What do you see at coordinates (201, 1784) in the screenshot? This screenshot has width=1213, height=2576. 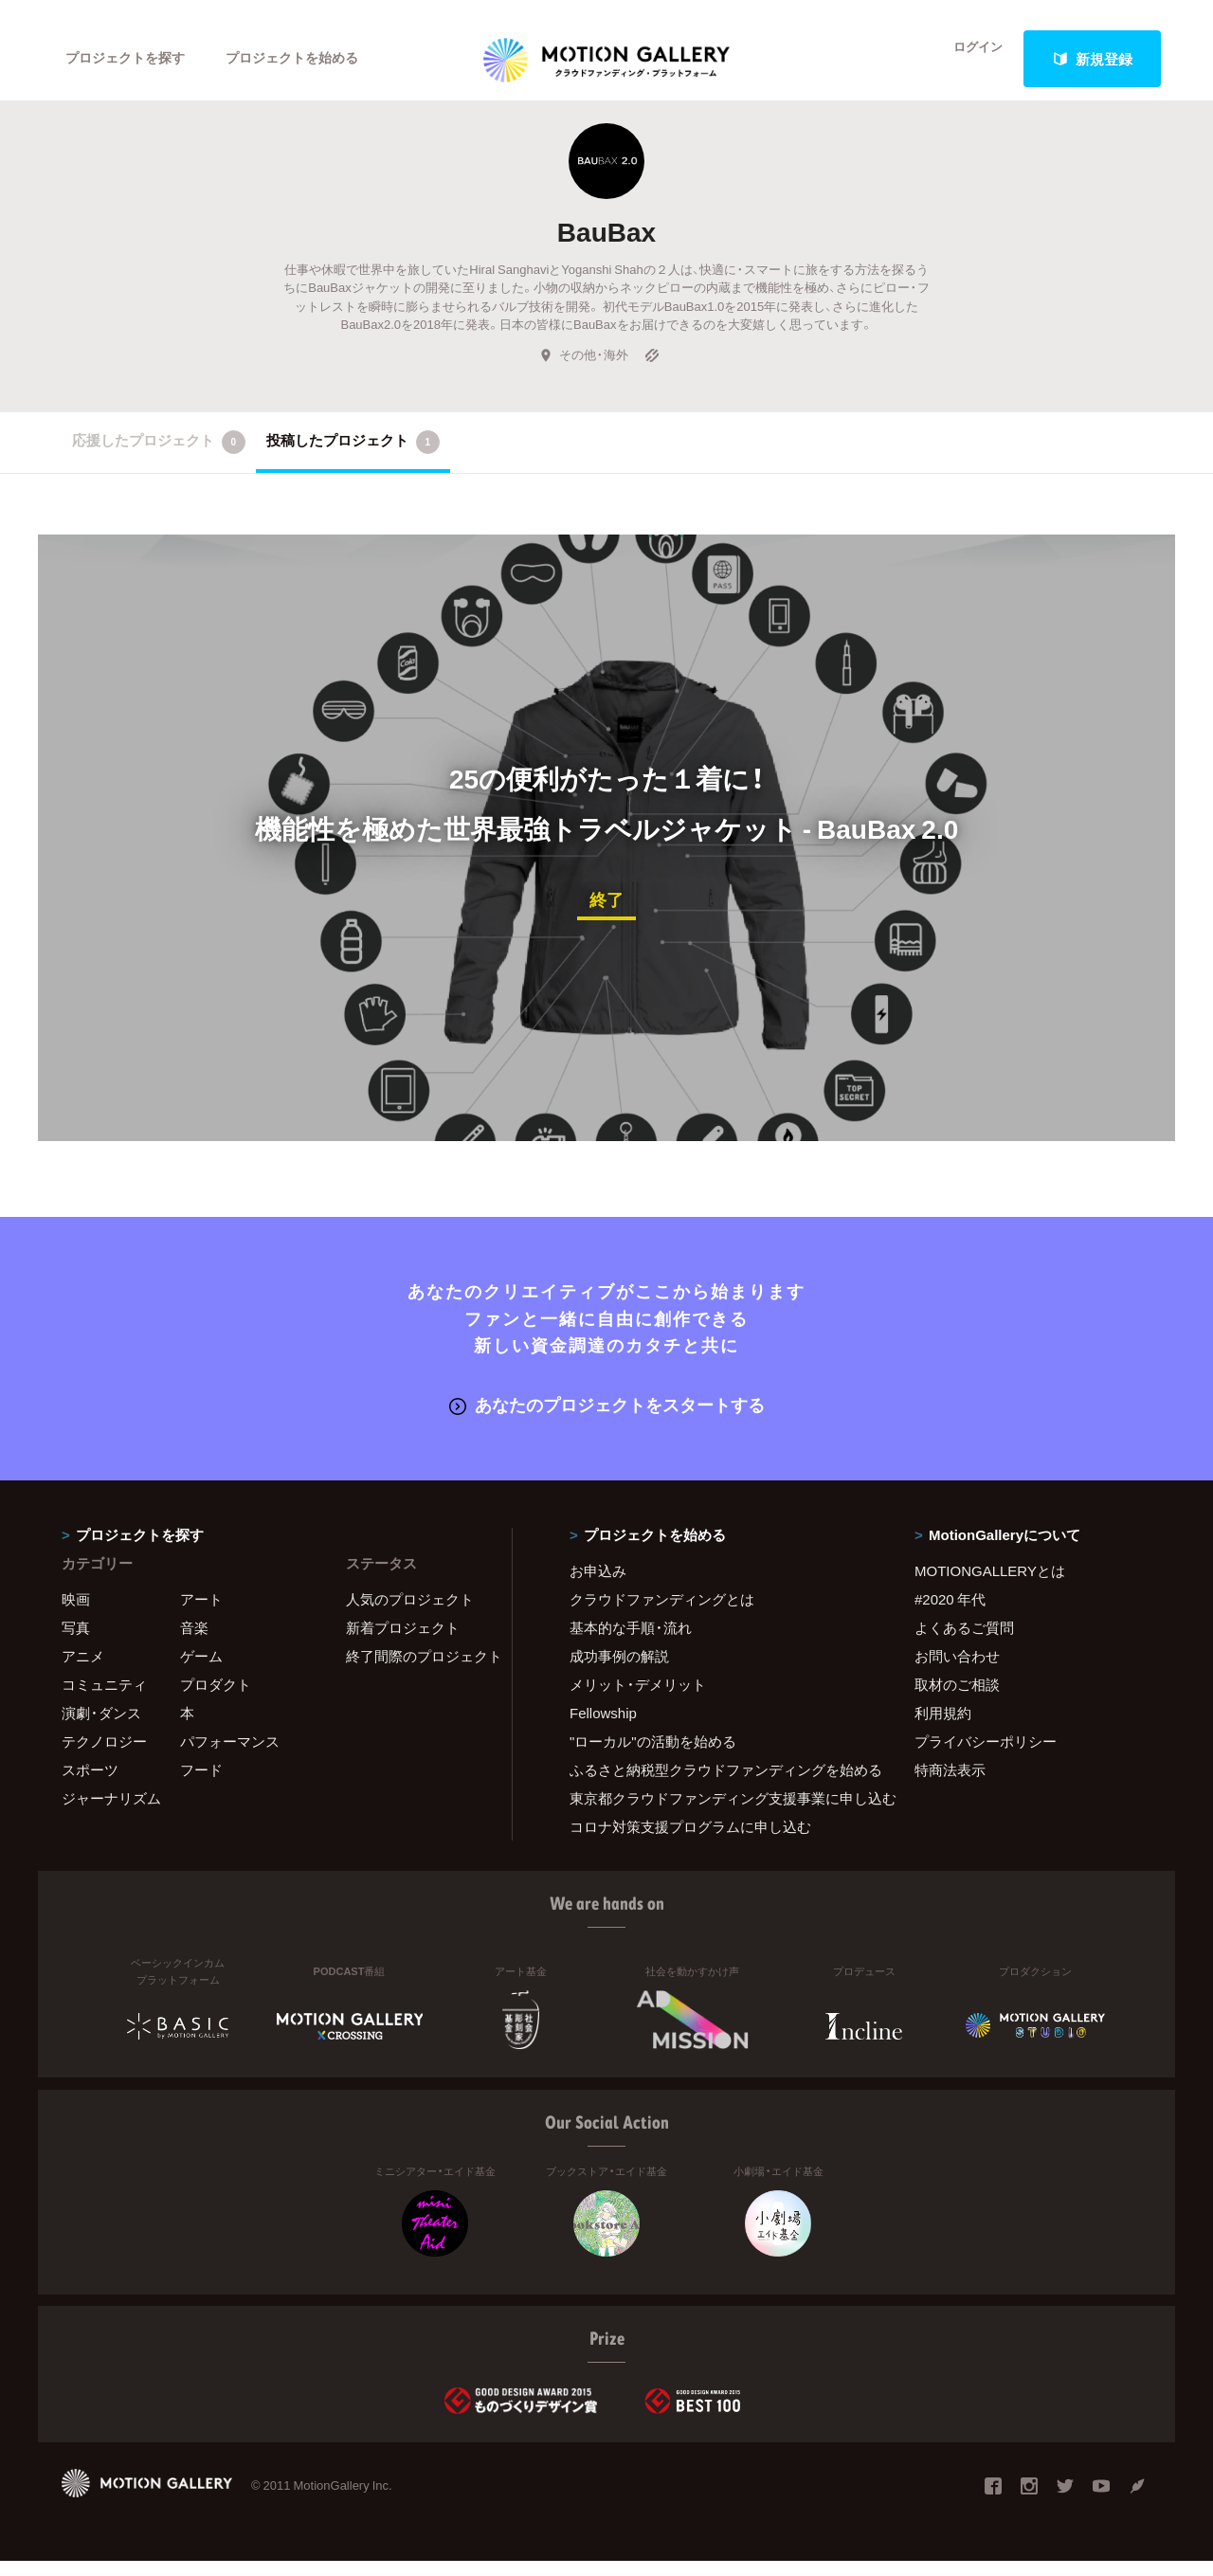 I see `フード` at bounding box center [201, 1784].